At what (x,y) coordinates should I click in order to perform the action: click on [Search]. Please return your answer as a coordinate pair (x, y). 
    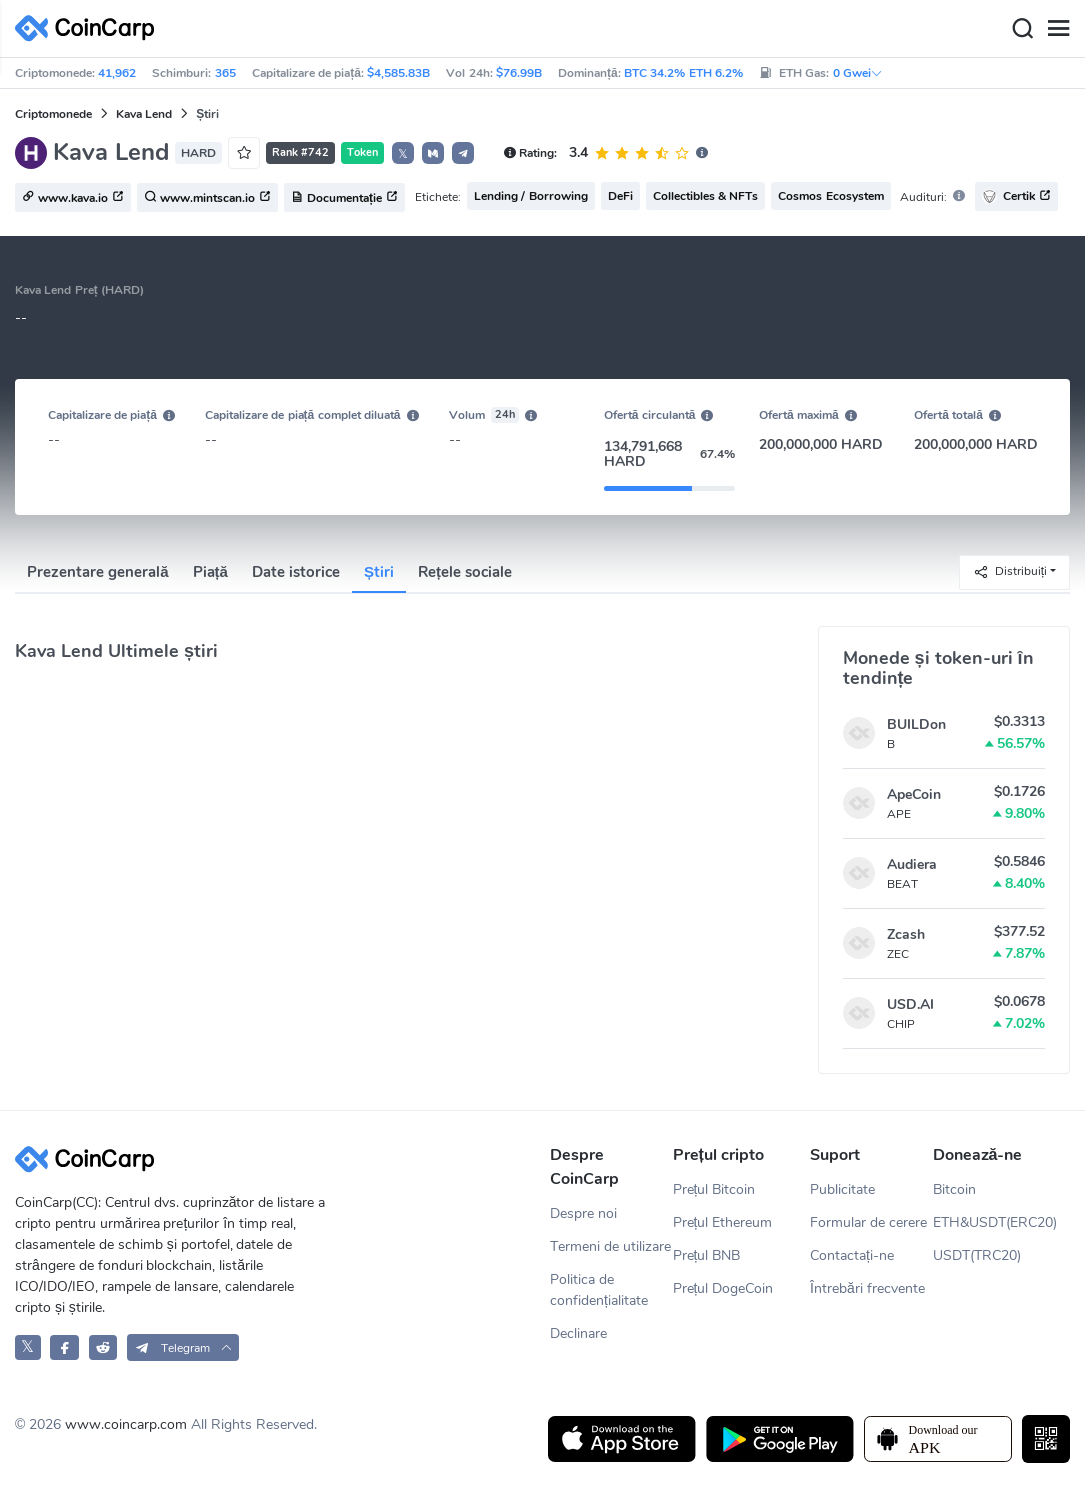
    Looking at the image, I should click on (1022, 29).